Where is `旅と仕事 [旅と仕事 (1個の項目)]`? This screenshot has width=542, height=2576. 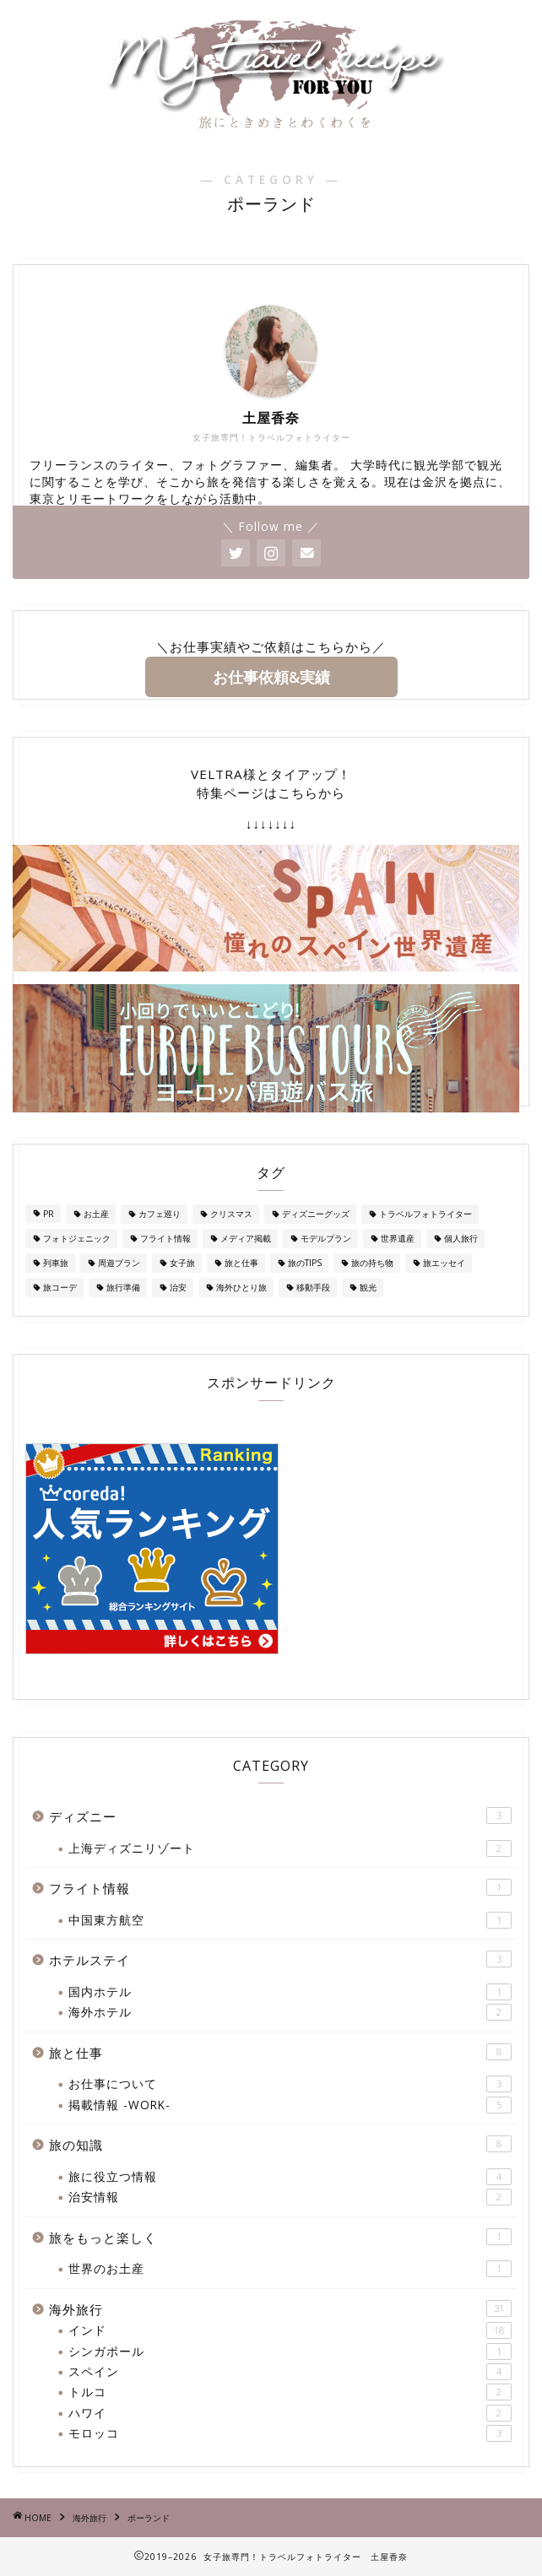 旅と仕事 [旅と仕事 (1個の項目)] is located at coordinates (241, 1263).